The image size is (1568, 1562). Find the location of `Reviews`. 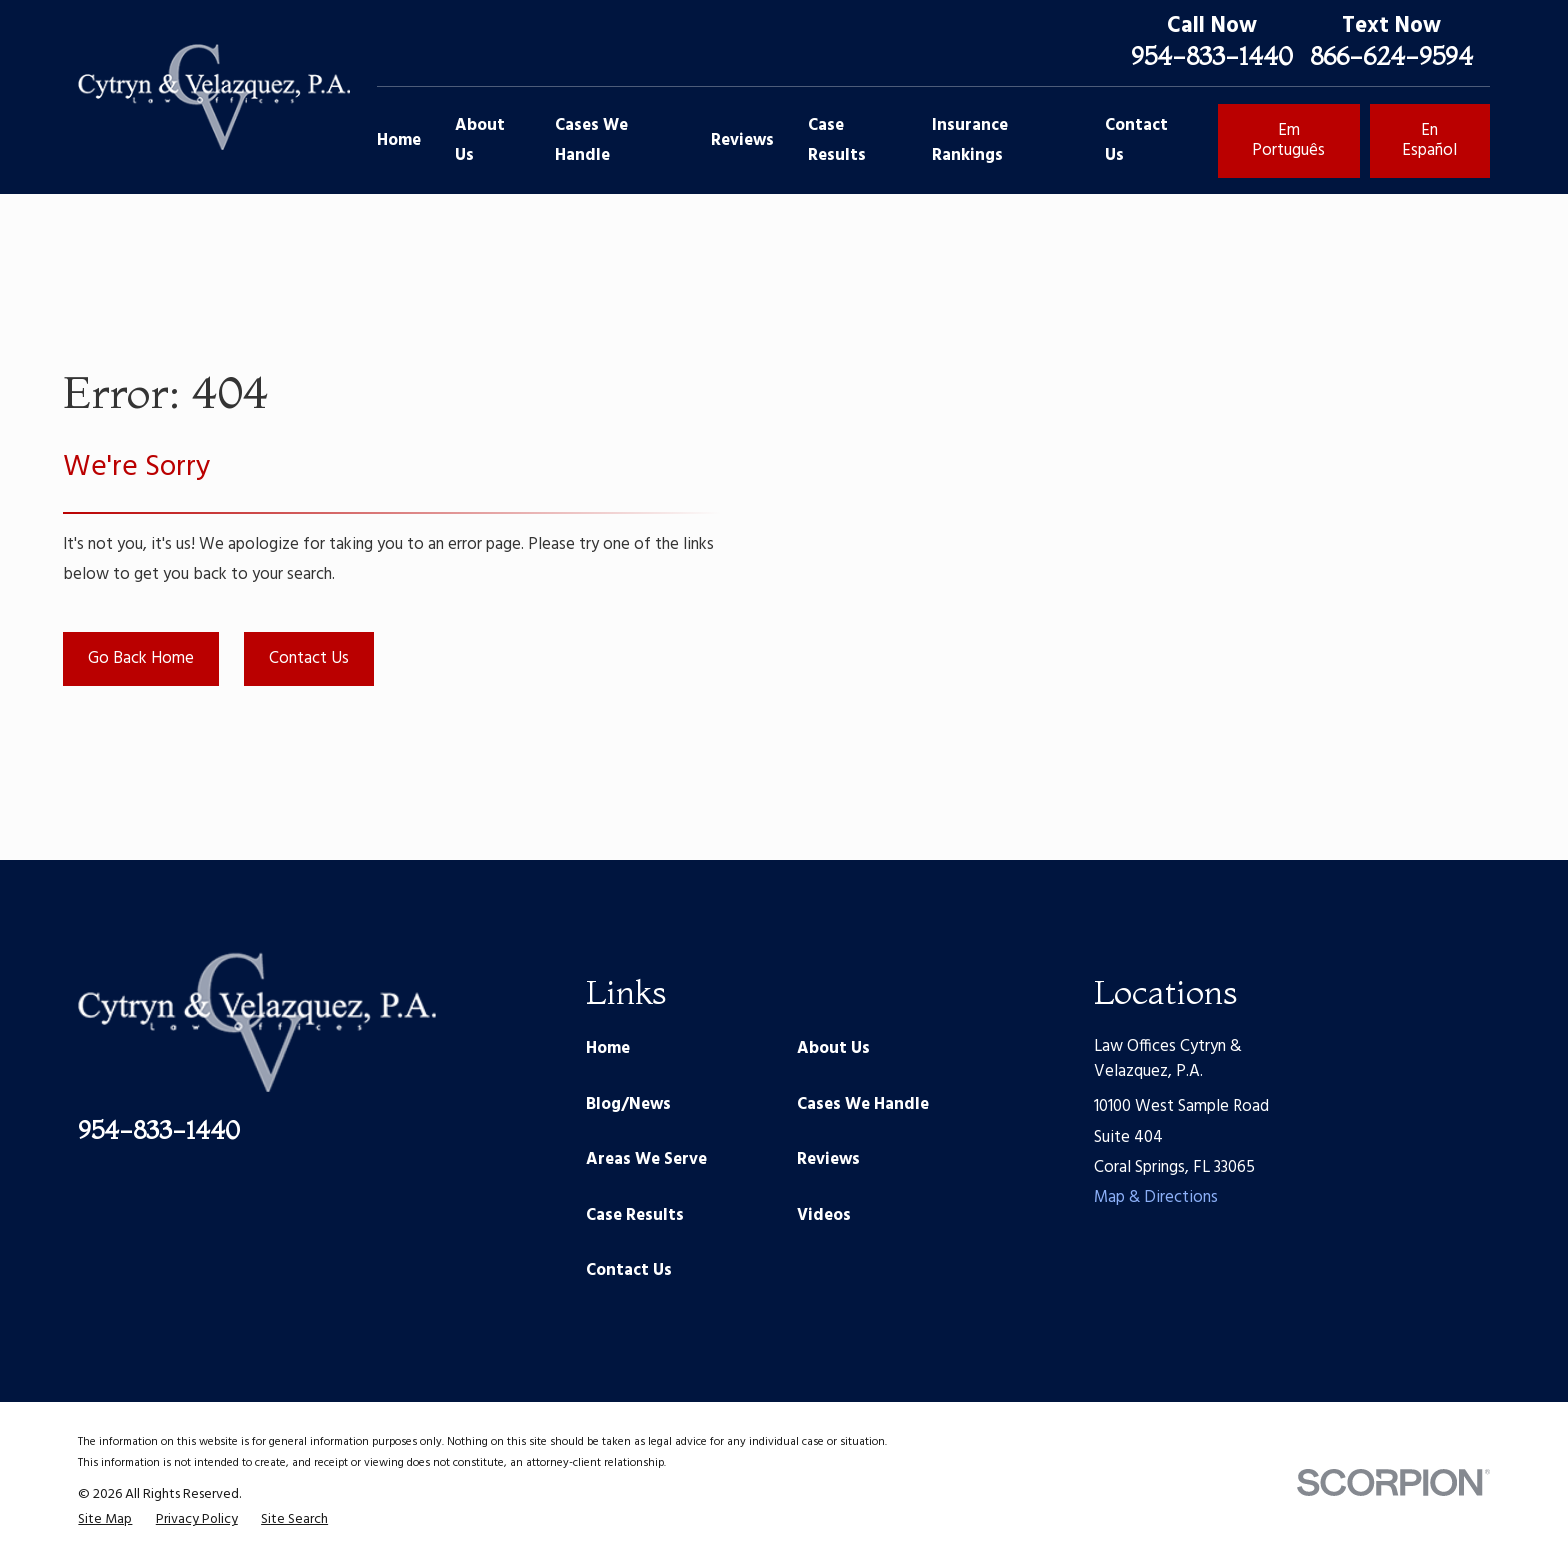

Reviews is located at coordinates (828, 1159).